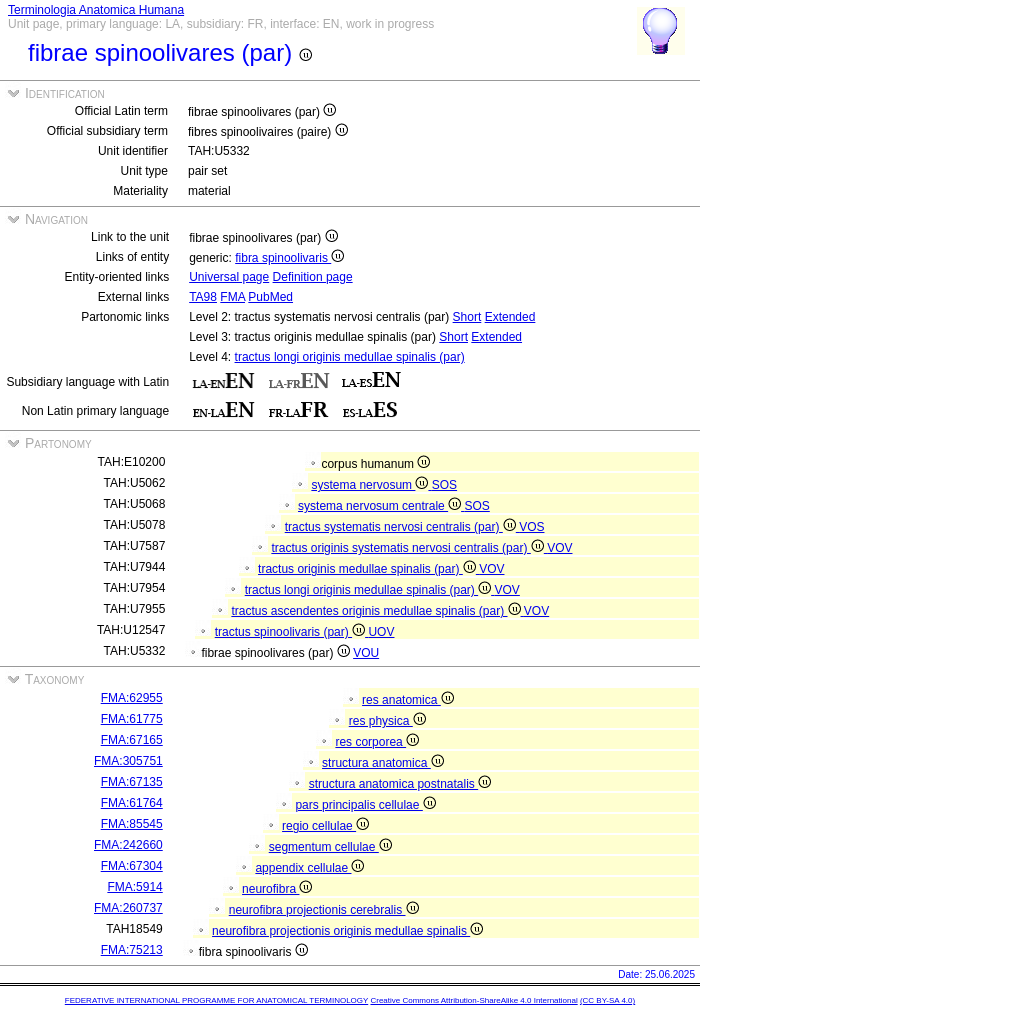 The image size is (1024, 1013). I want to click on res anatomica, so click(408, 700).